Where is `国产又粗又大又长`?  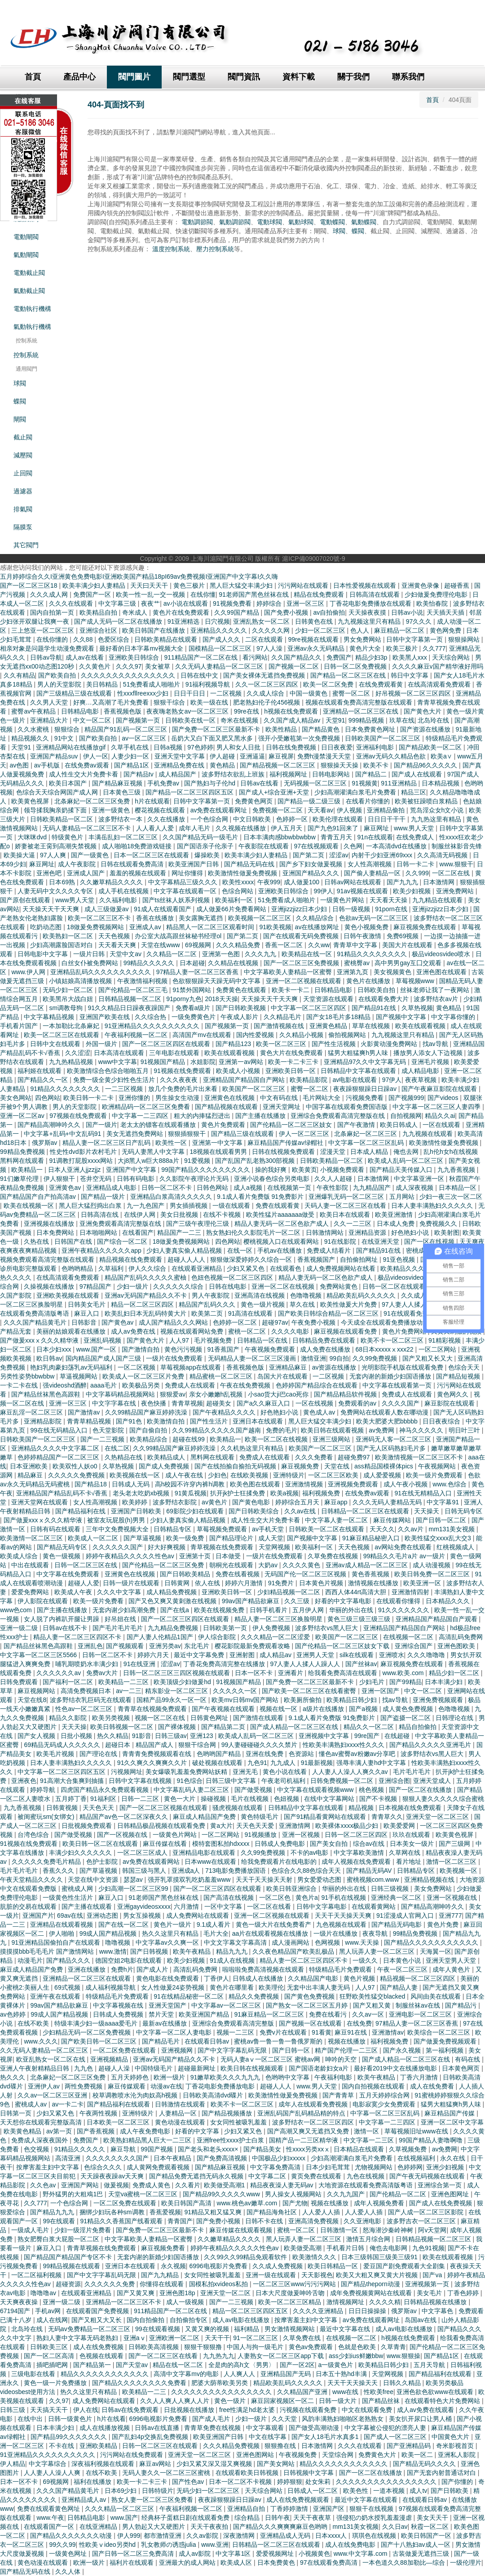 国产又粗又大又长 is located at coordinates (97, 2319).